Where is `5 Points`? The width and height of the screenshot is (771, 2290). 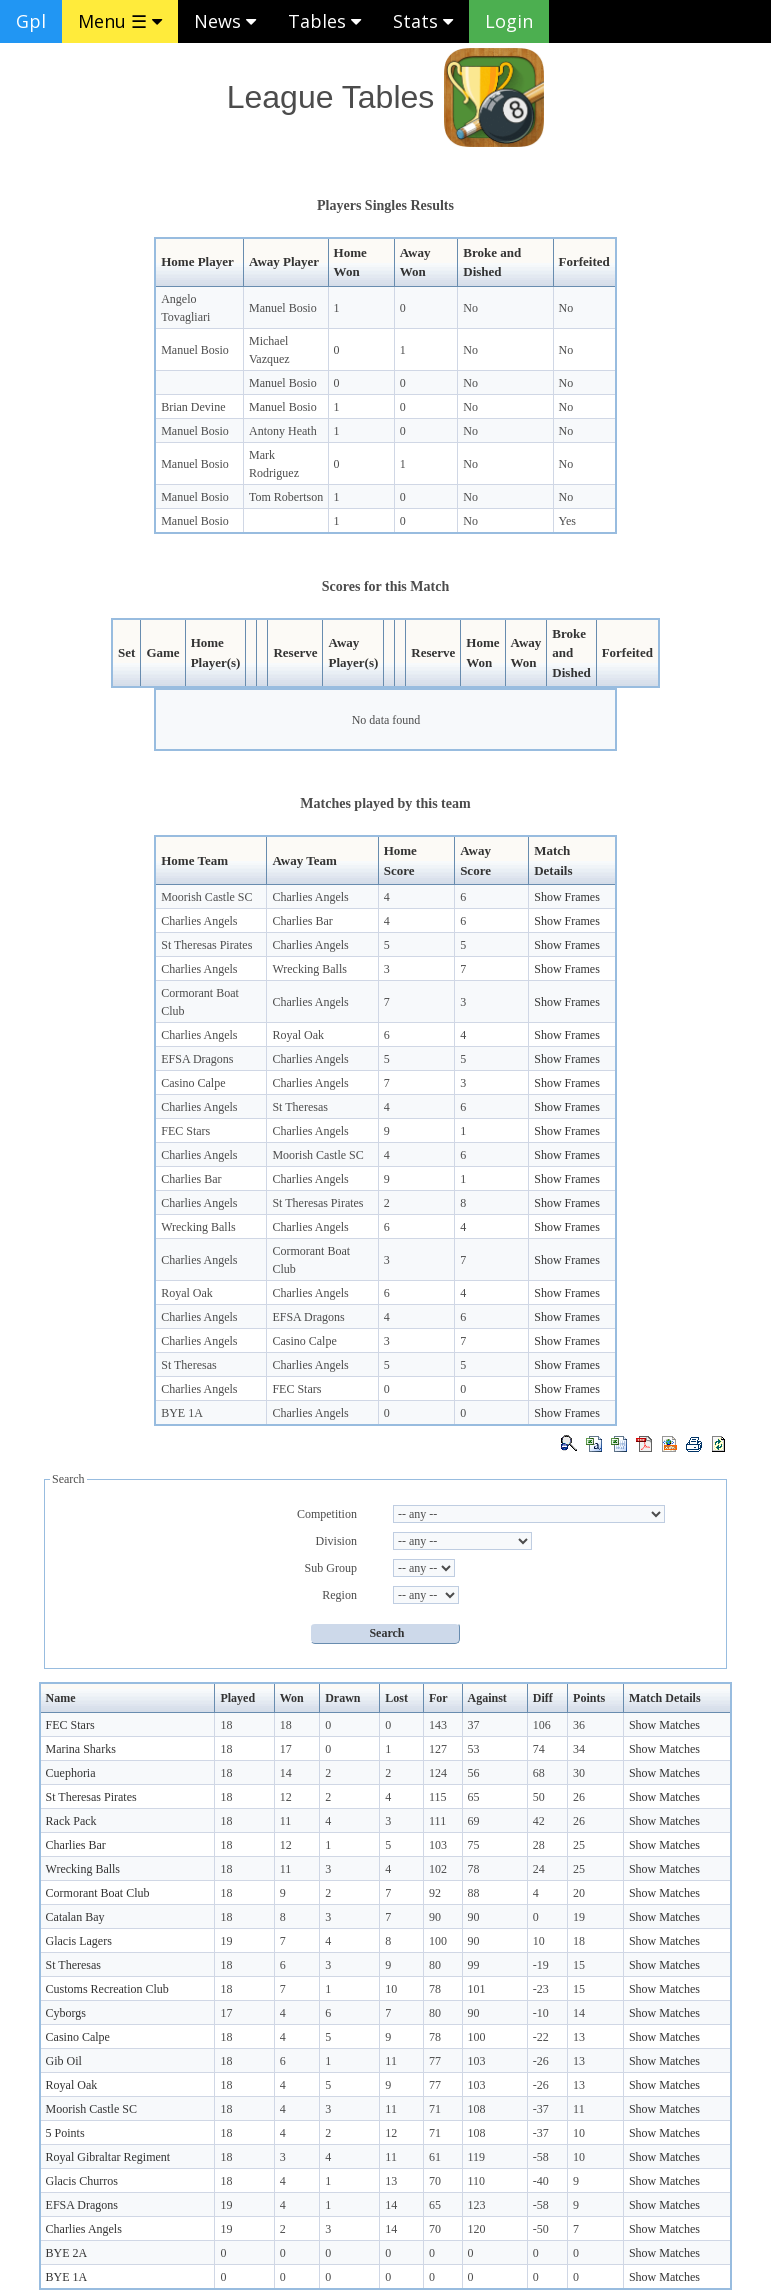
5 Points is located at coordinates (65, 2133).